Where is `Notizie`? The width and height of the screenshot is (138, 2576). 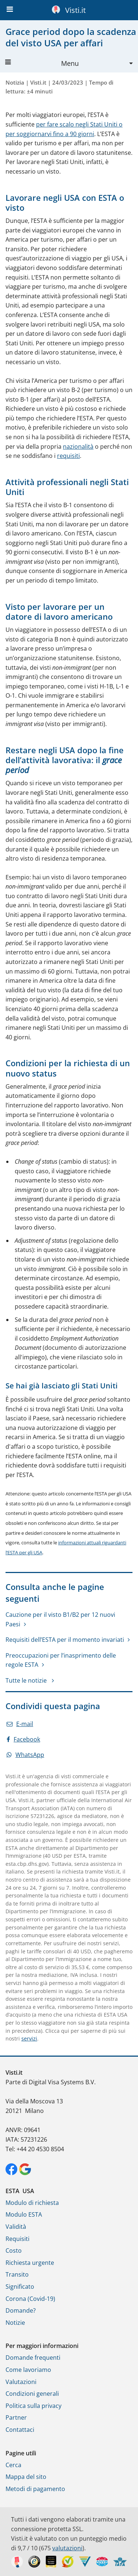 Notizie is located at coordinates (15, 2323).